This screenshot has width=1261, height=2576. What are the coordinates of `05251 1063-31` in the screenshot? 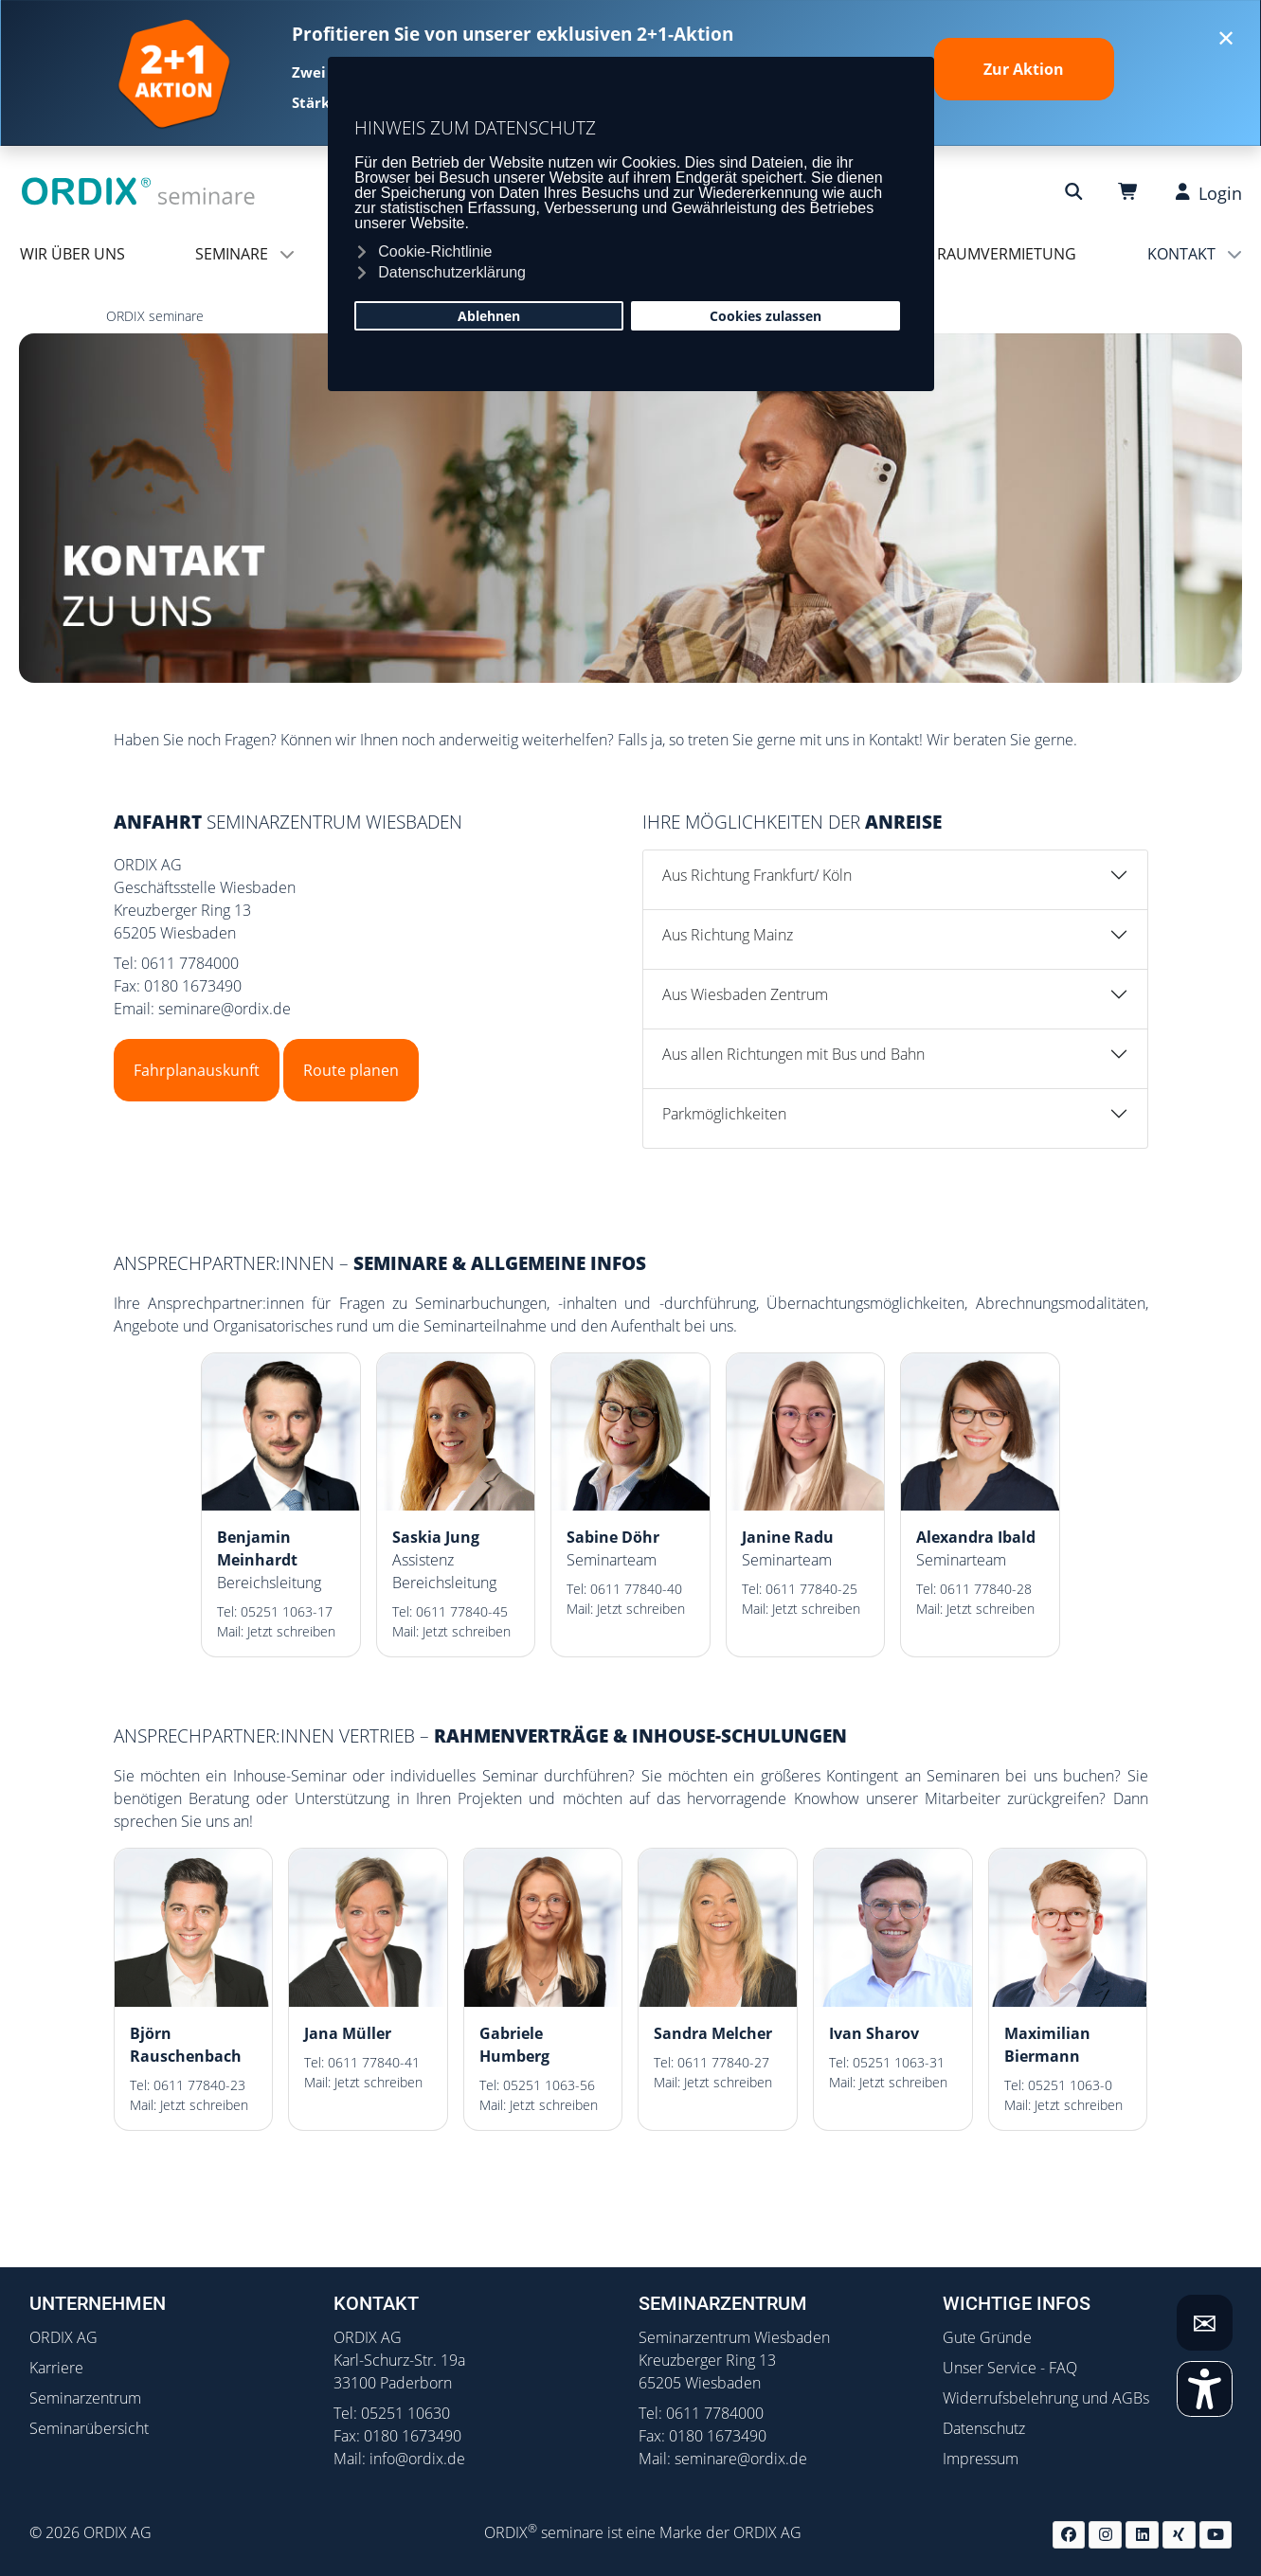 It's located at (899, 2062).